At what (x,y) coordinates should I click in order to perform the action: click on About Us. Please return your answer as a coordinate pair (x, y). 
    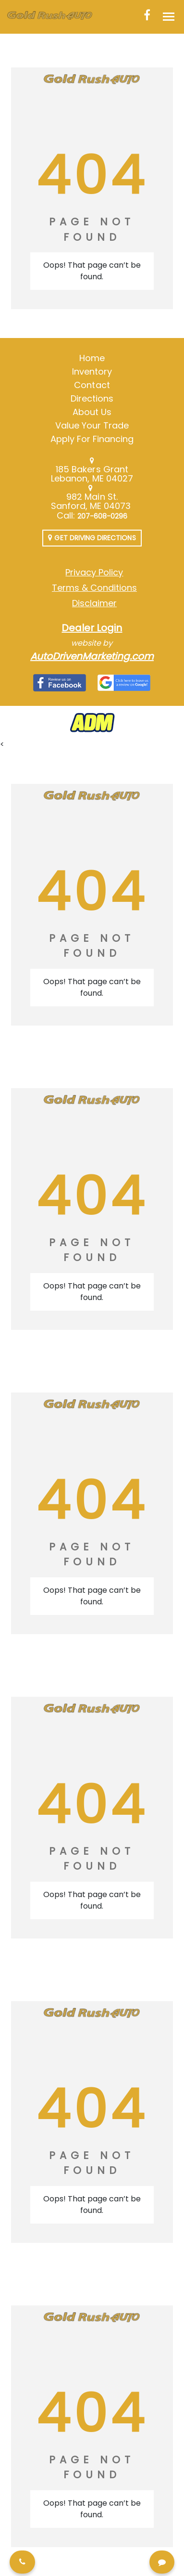
    Looking at the image, I should click on (92, 412).